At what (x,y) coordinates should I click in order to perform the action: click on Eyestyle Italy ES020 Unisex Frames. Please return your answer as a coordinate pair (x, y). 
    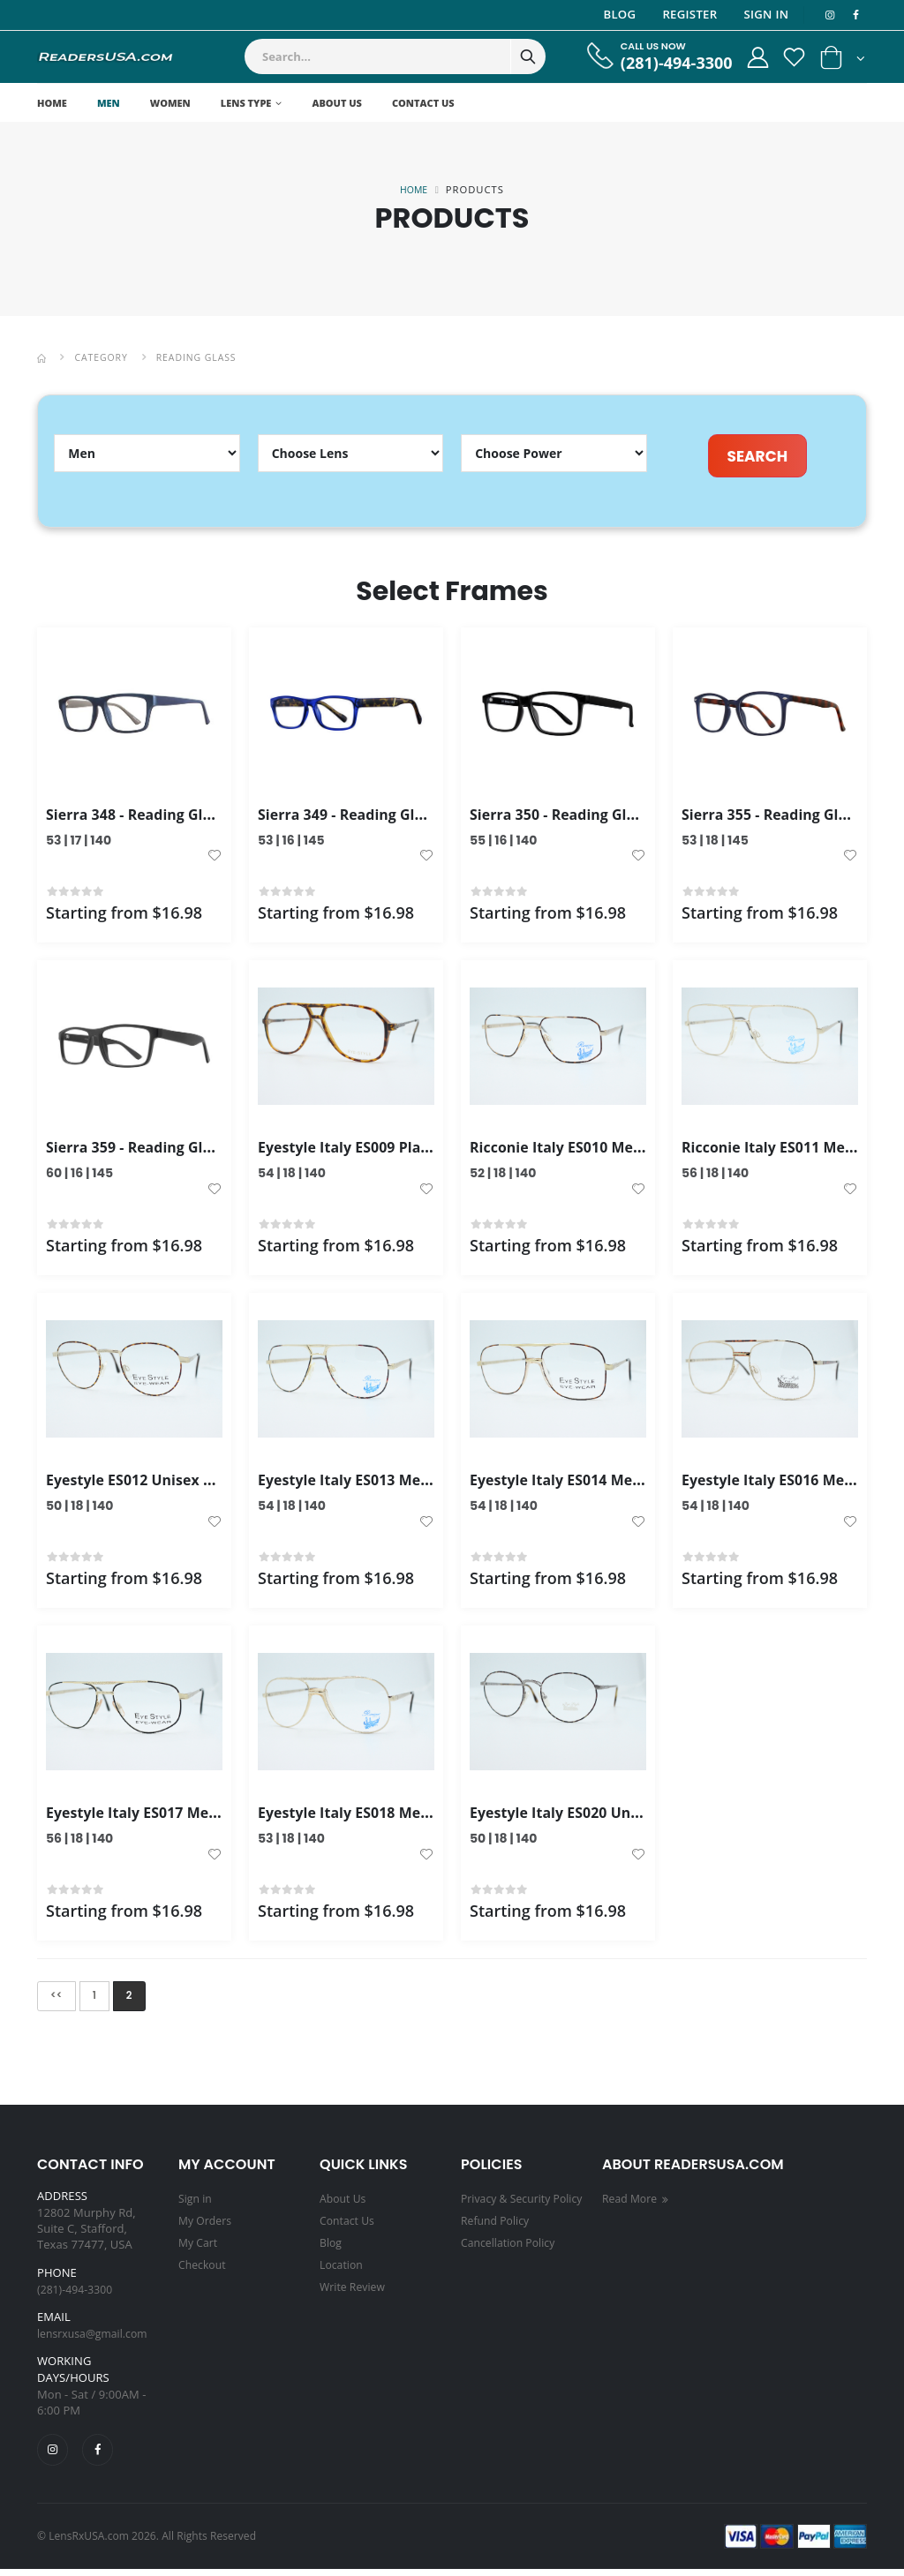
    Looking at the image, I should click on (601, 1816).